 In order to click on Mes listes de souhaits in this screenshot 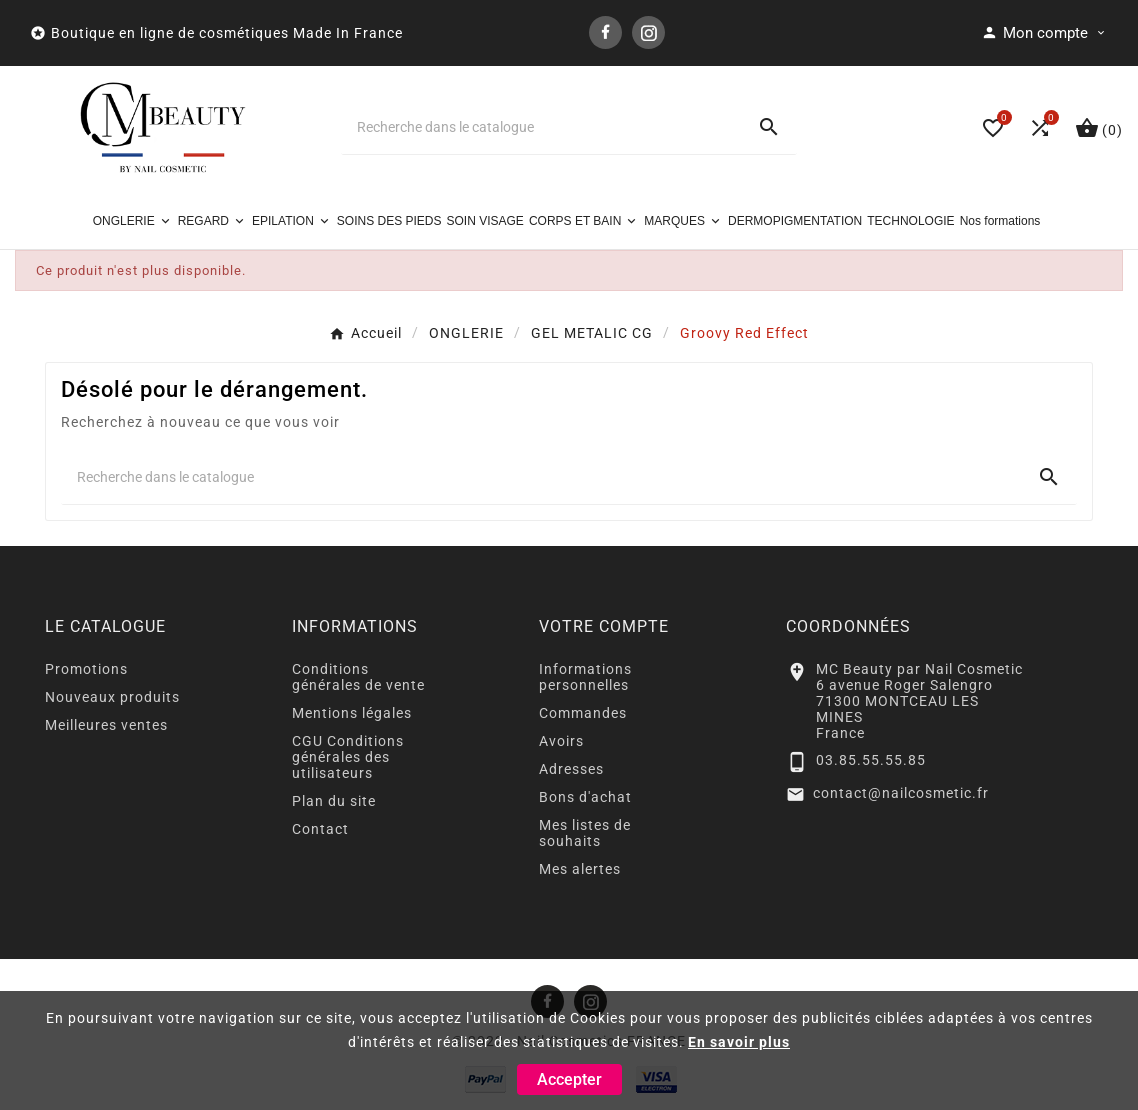, I will do `click(585, 833)`.